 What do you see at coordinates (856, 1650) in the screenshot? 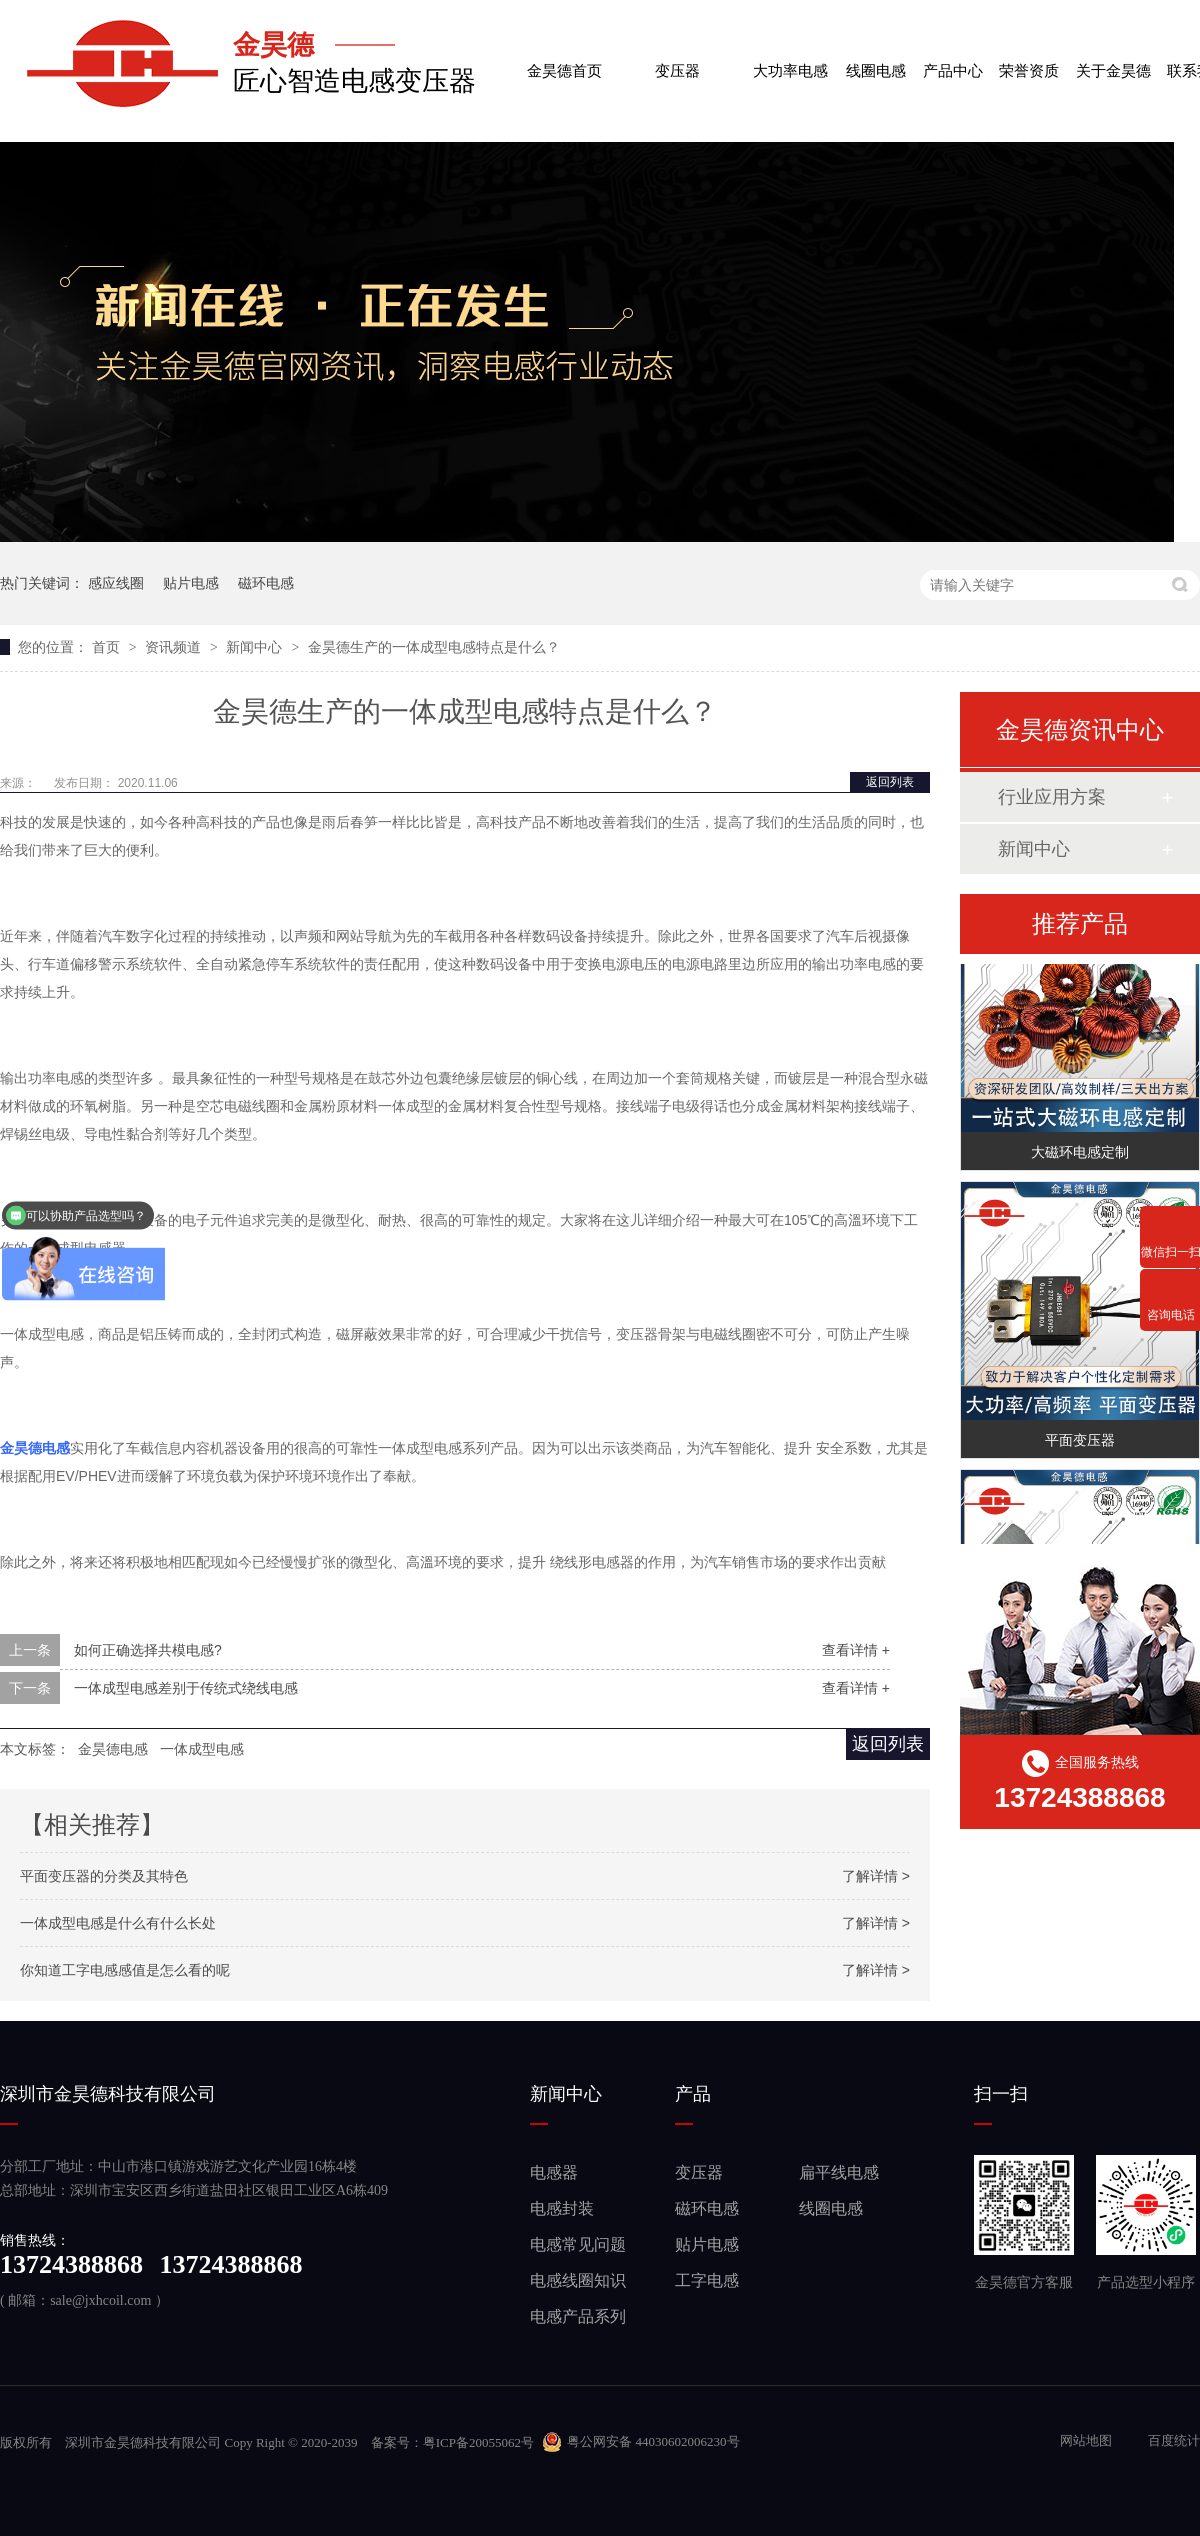
I see `查看详情 +` at bounding box center [856, 1650].